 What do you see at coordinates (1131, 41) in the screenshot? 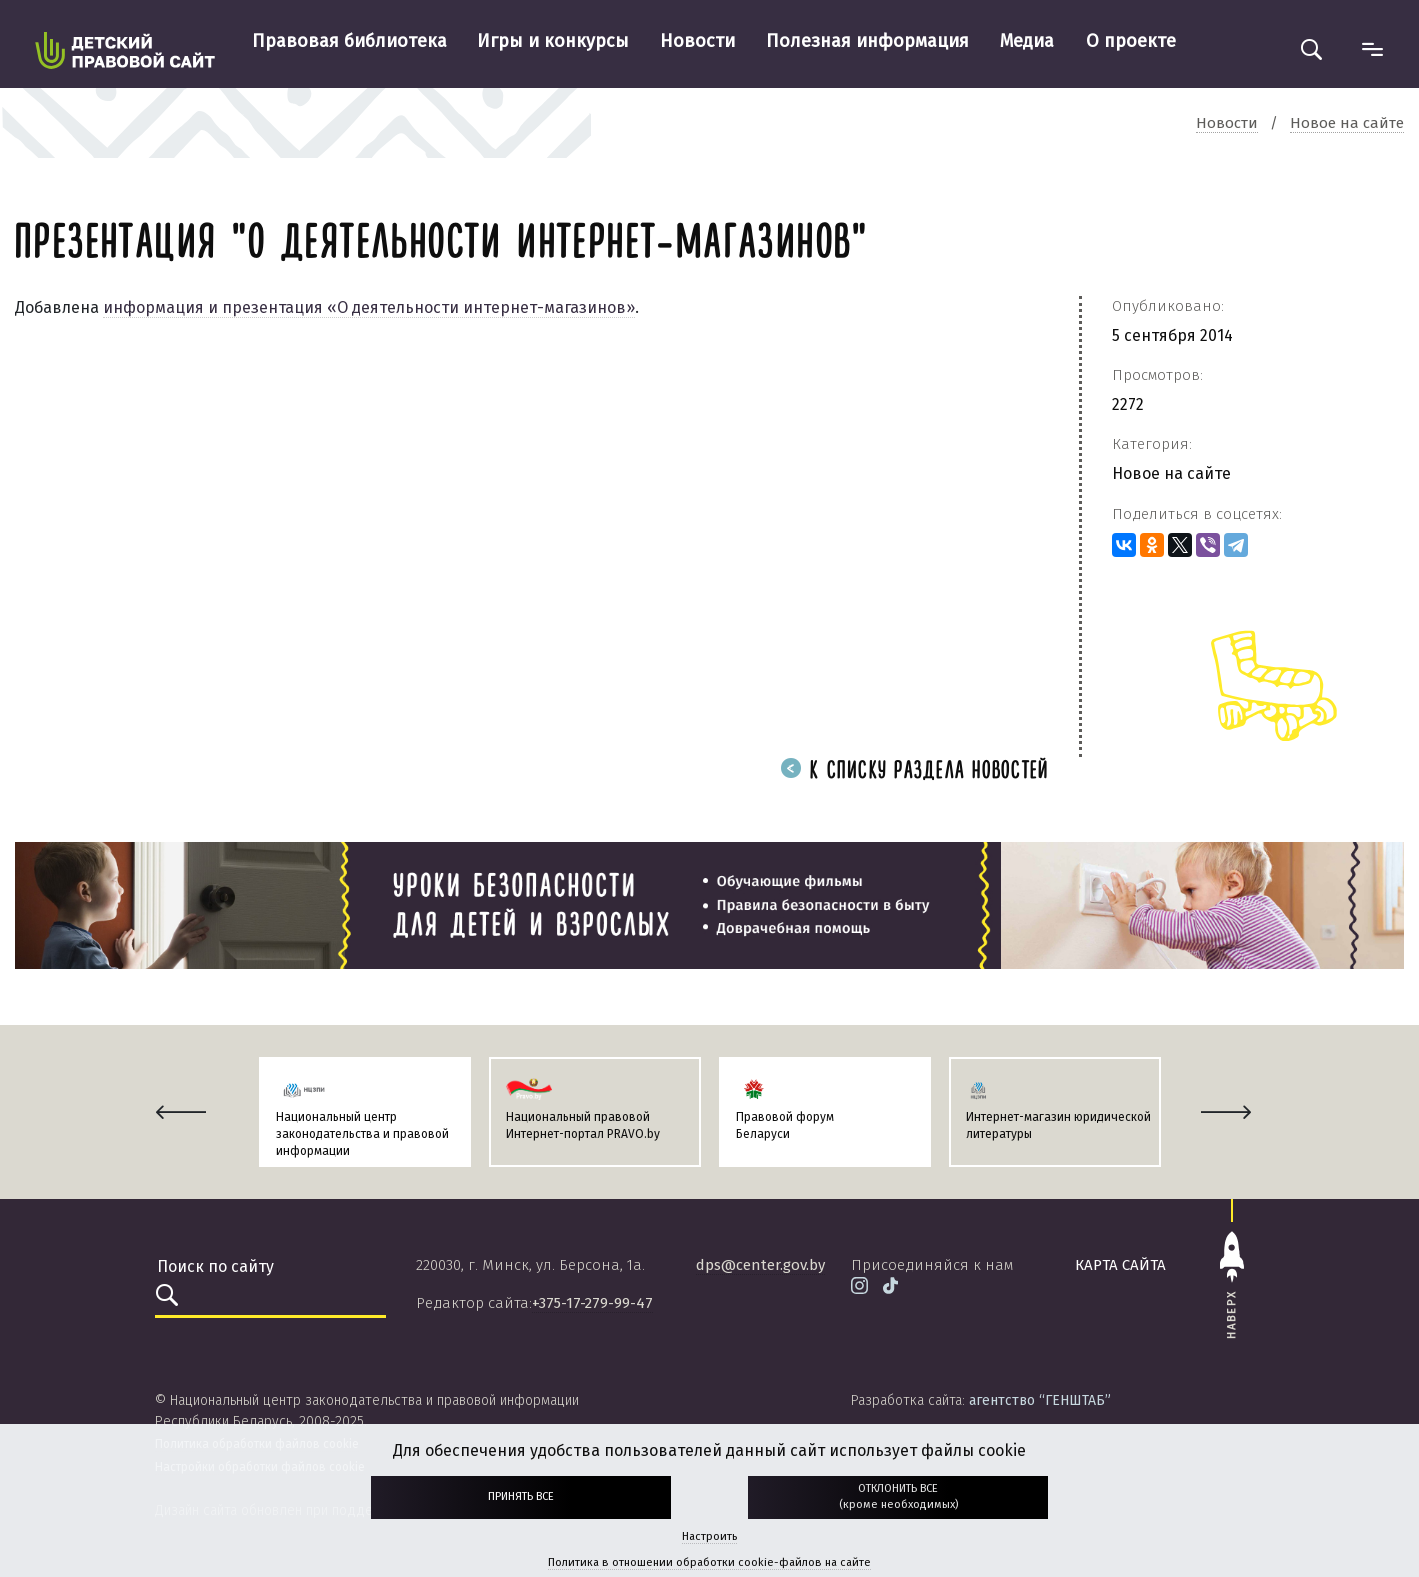
I see `О проекте` at bounding box center [1131, 41].